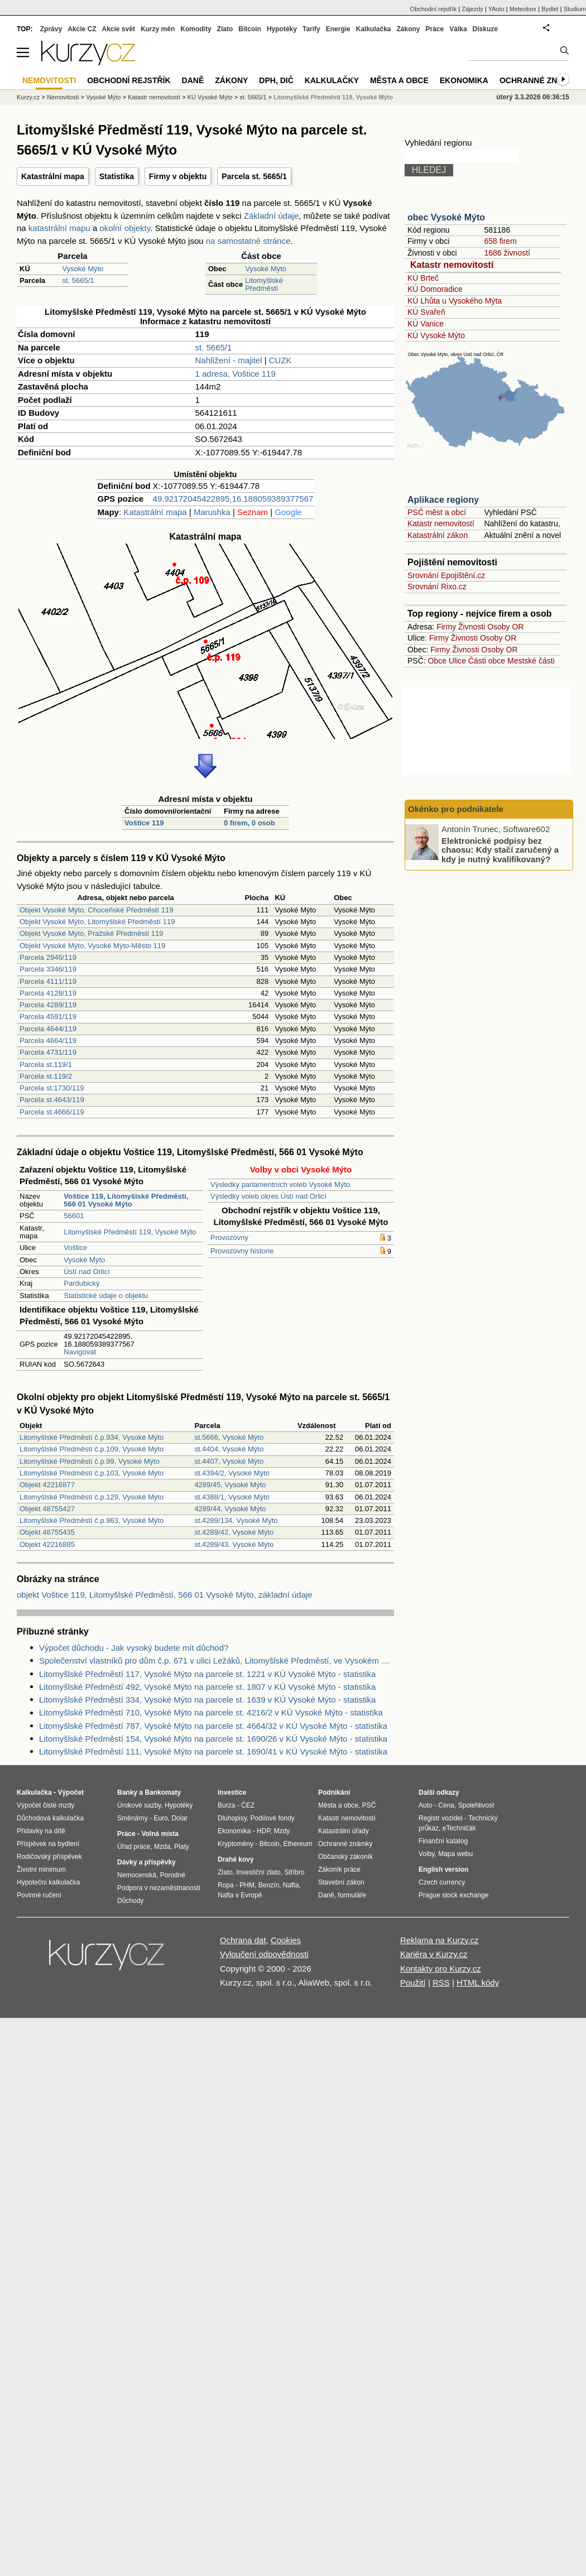 The image size is (586, 2576). Describe the element at coordinates (74, 1216) in the screenshot. I see `56601` at that location.